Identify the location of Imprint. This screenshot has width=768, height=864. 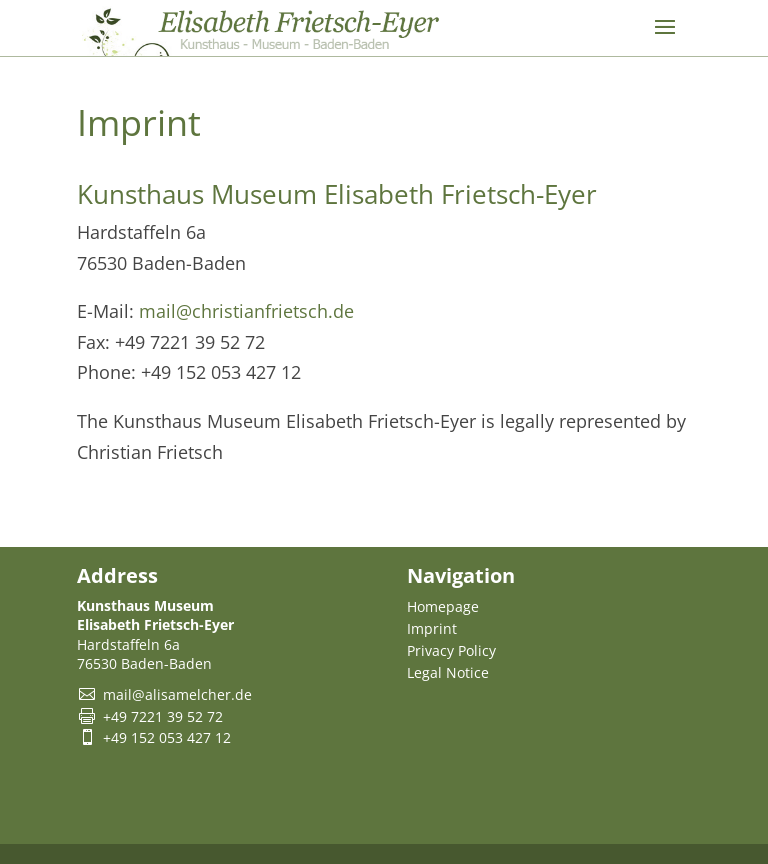
(432, 628).